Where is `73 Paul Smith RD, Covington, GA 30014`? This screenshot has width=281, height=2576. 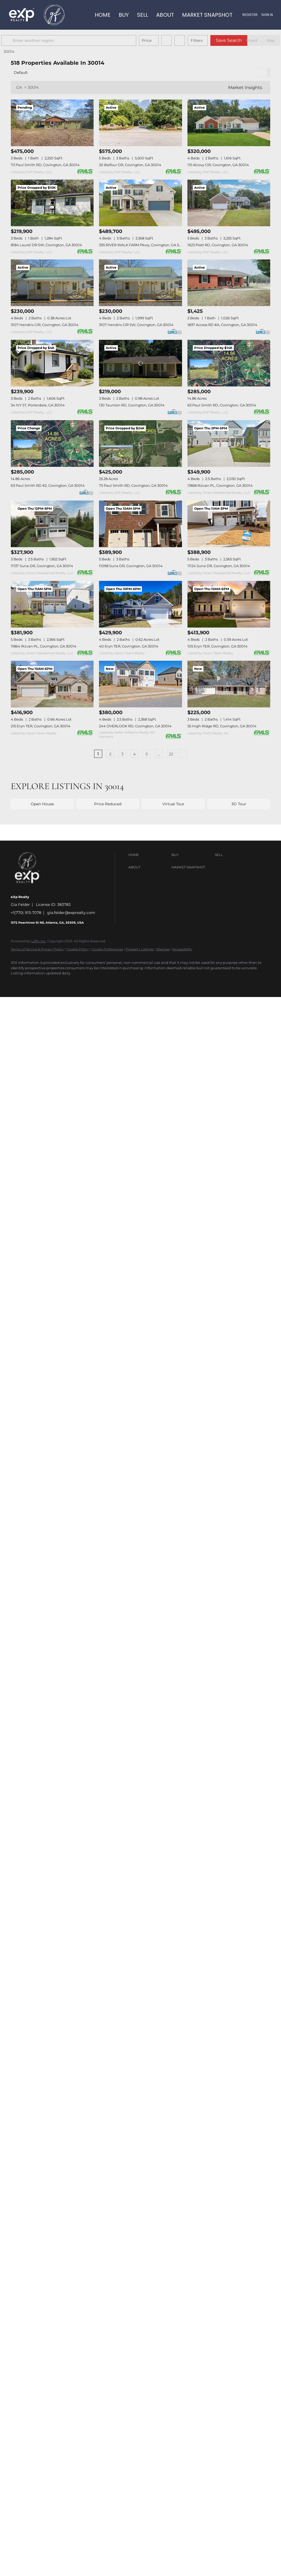
73 Paul Smith RD, Covington, GA 30014 is located at coordinates (45, 165).